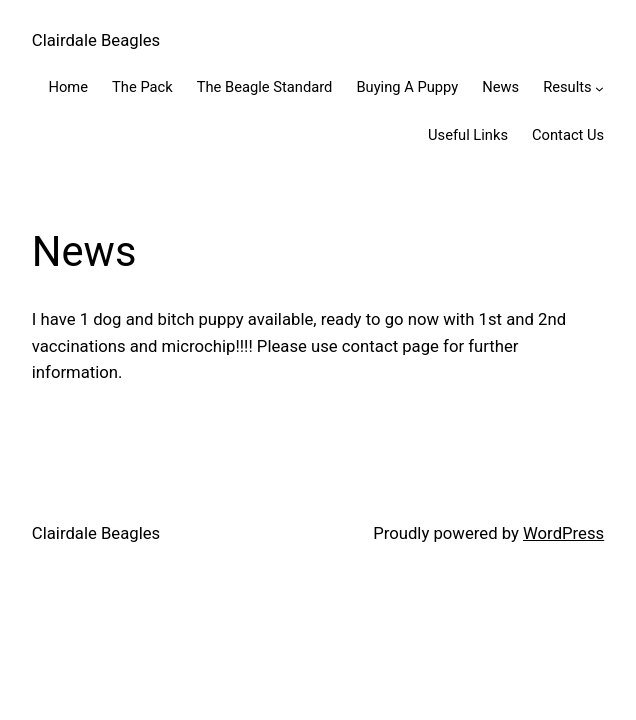 The width and height of the screenshot is (636, 720). What do you see at coordinates (563, 533) in the screenshot?
I see `WordPress` at bounding box center [563, 533].